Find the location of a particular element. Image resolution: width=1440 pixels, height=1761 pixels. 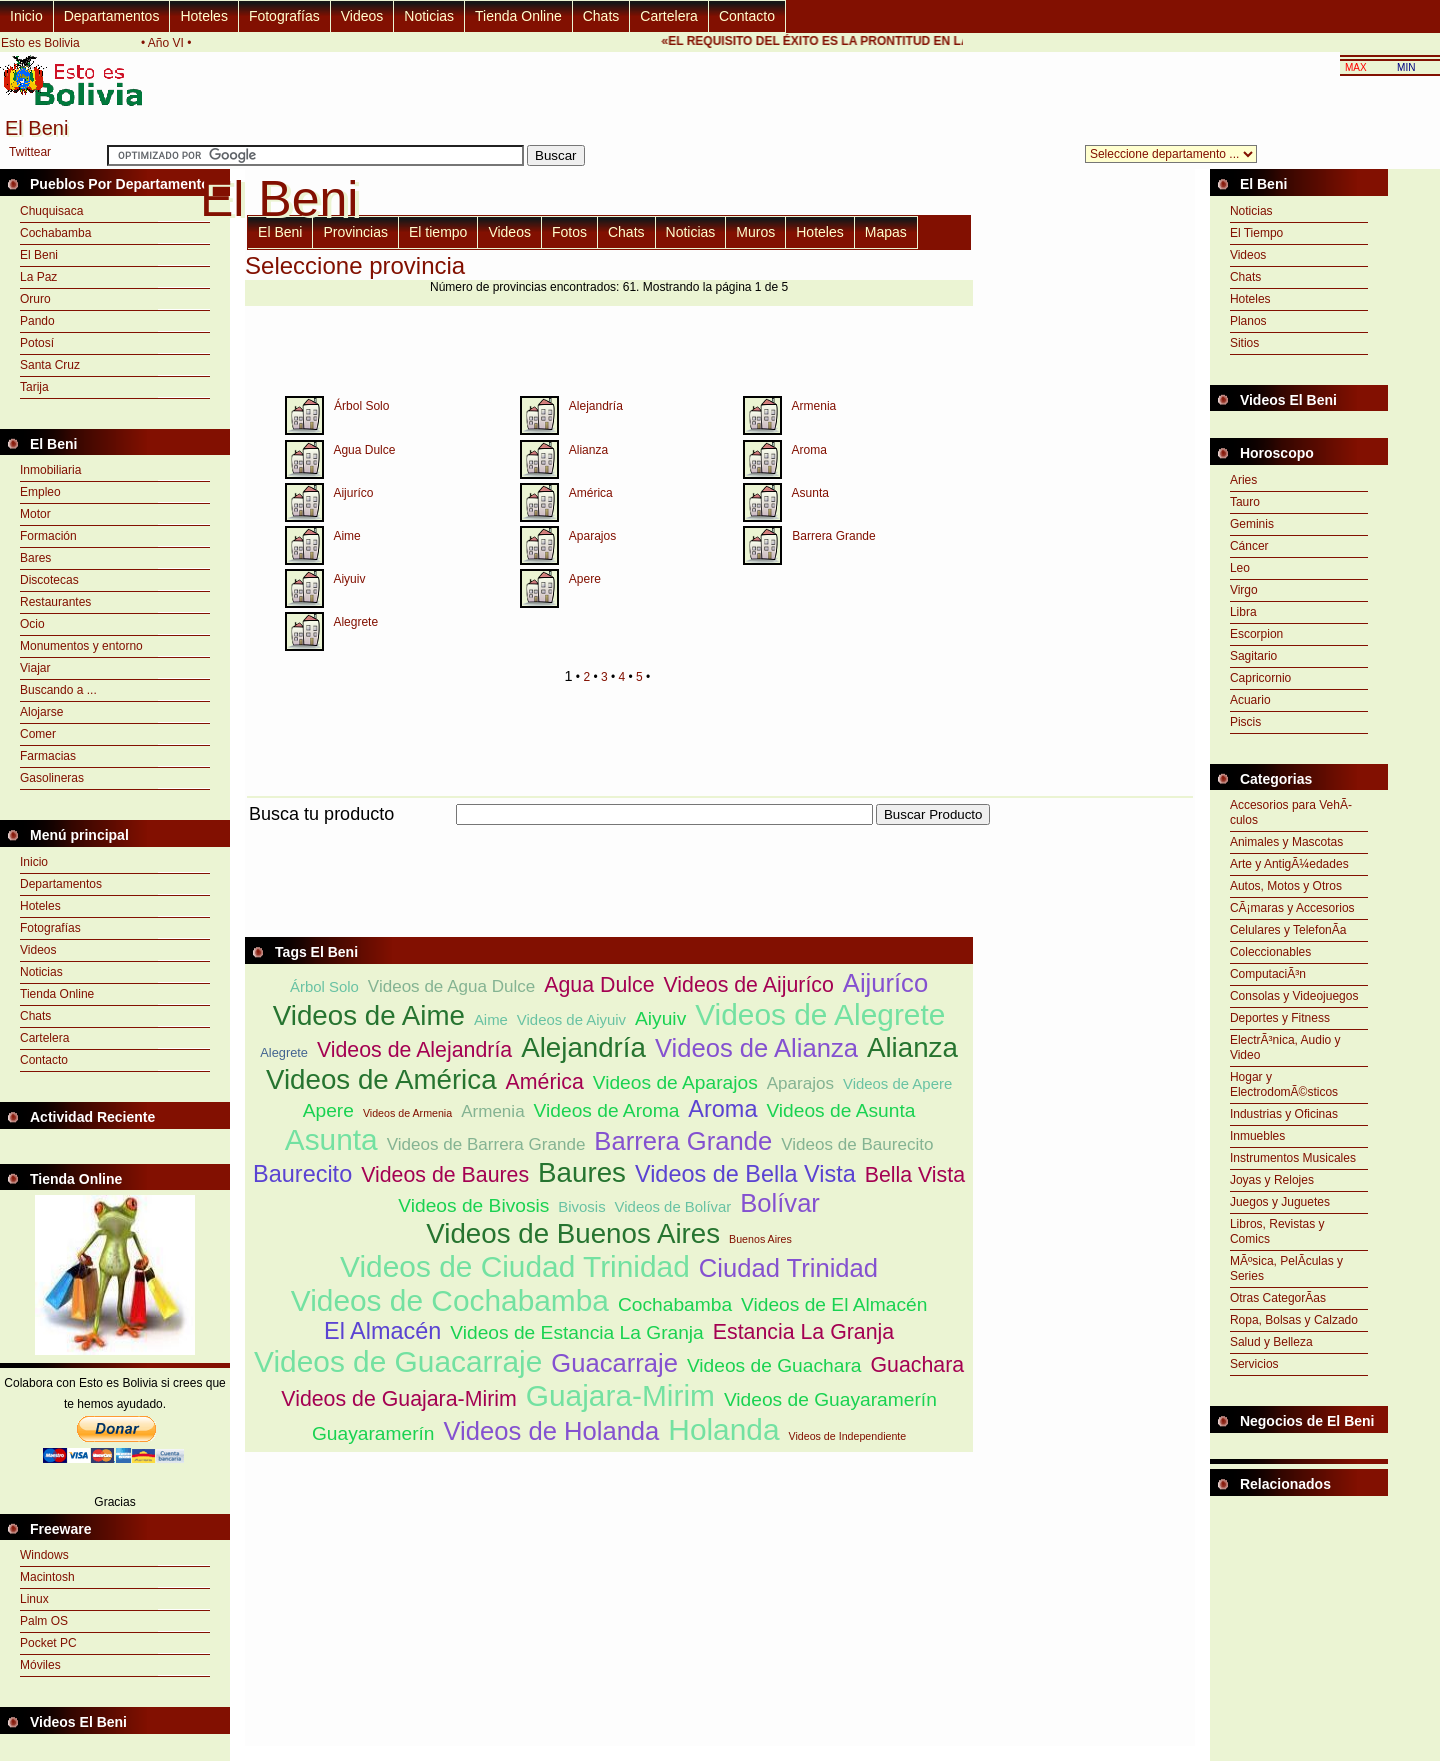

Sitios is located at coordinates (1244, 343).